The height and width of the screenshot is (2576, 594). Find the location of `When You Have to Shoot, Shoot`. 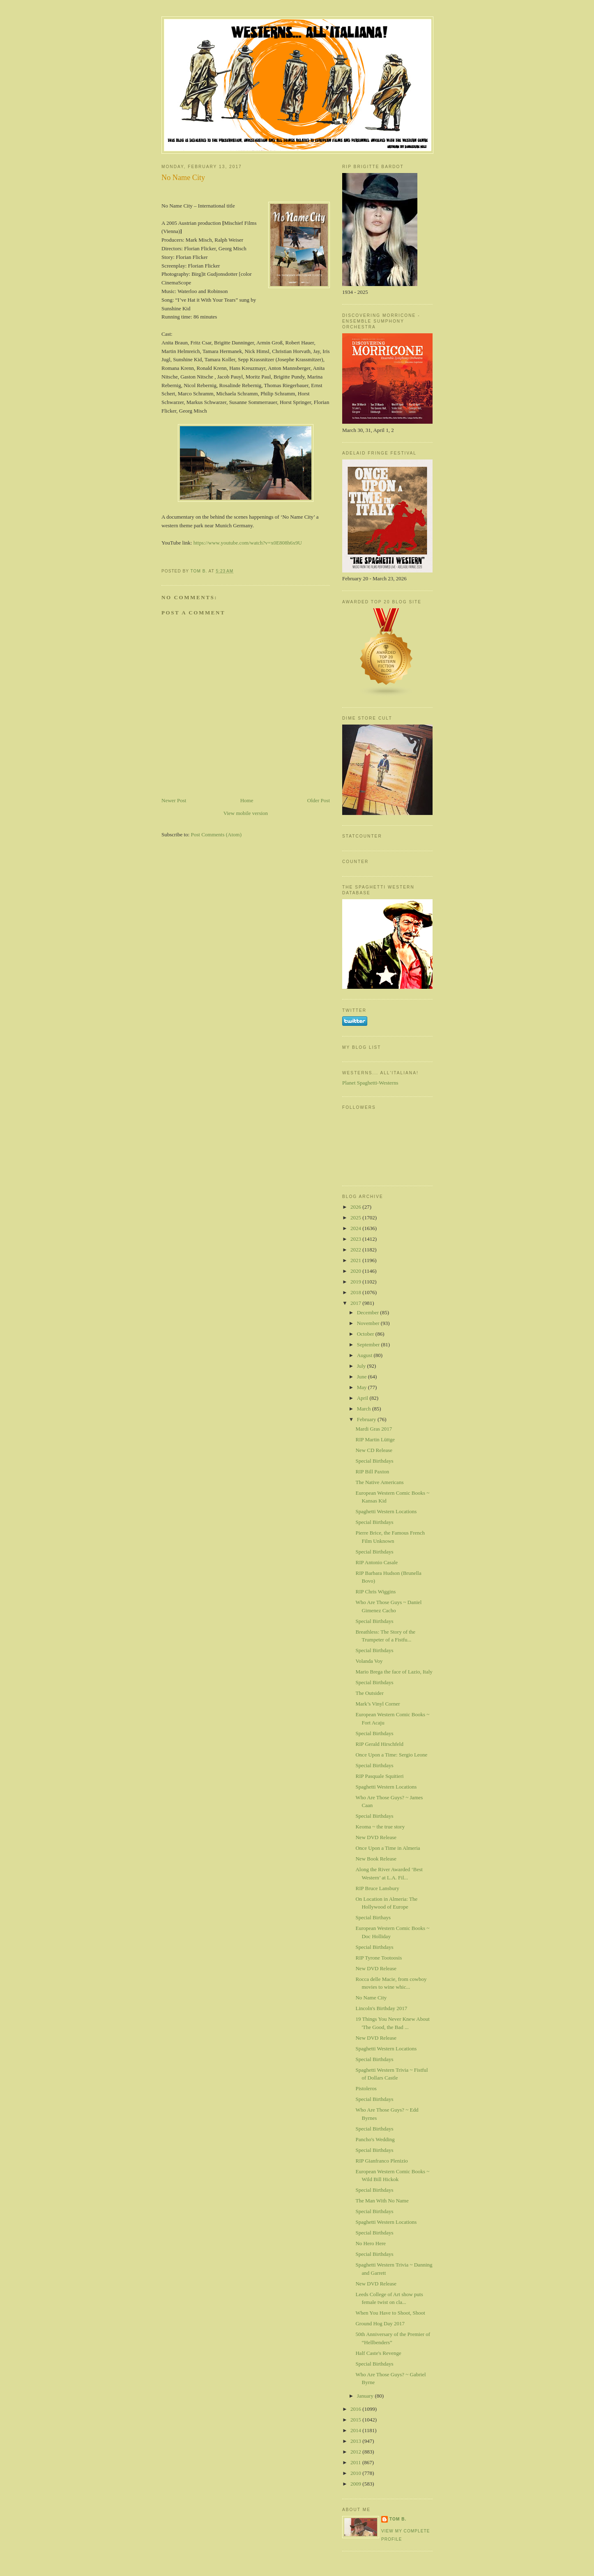

When You Have to Shoot, Shoot is located at coordinates (390, 2313).